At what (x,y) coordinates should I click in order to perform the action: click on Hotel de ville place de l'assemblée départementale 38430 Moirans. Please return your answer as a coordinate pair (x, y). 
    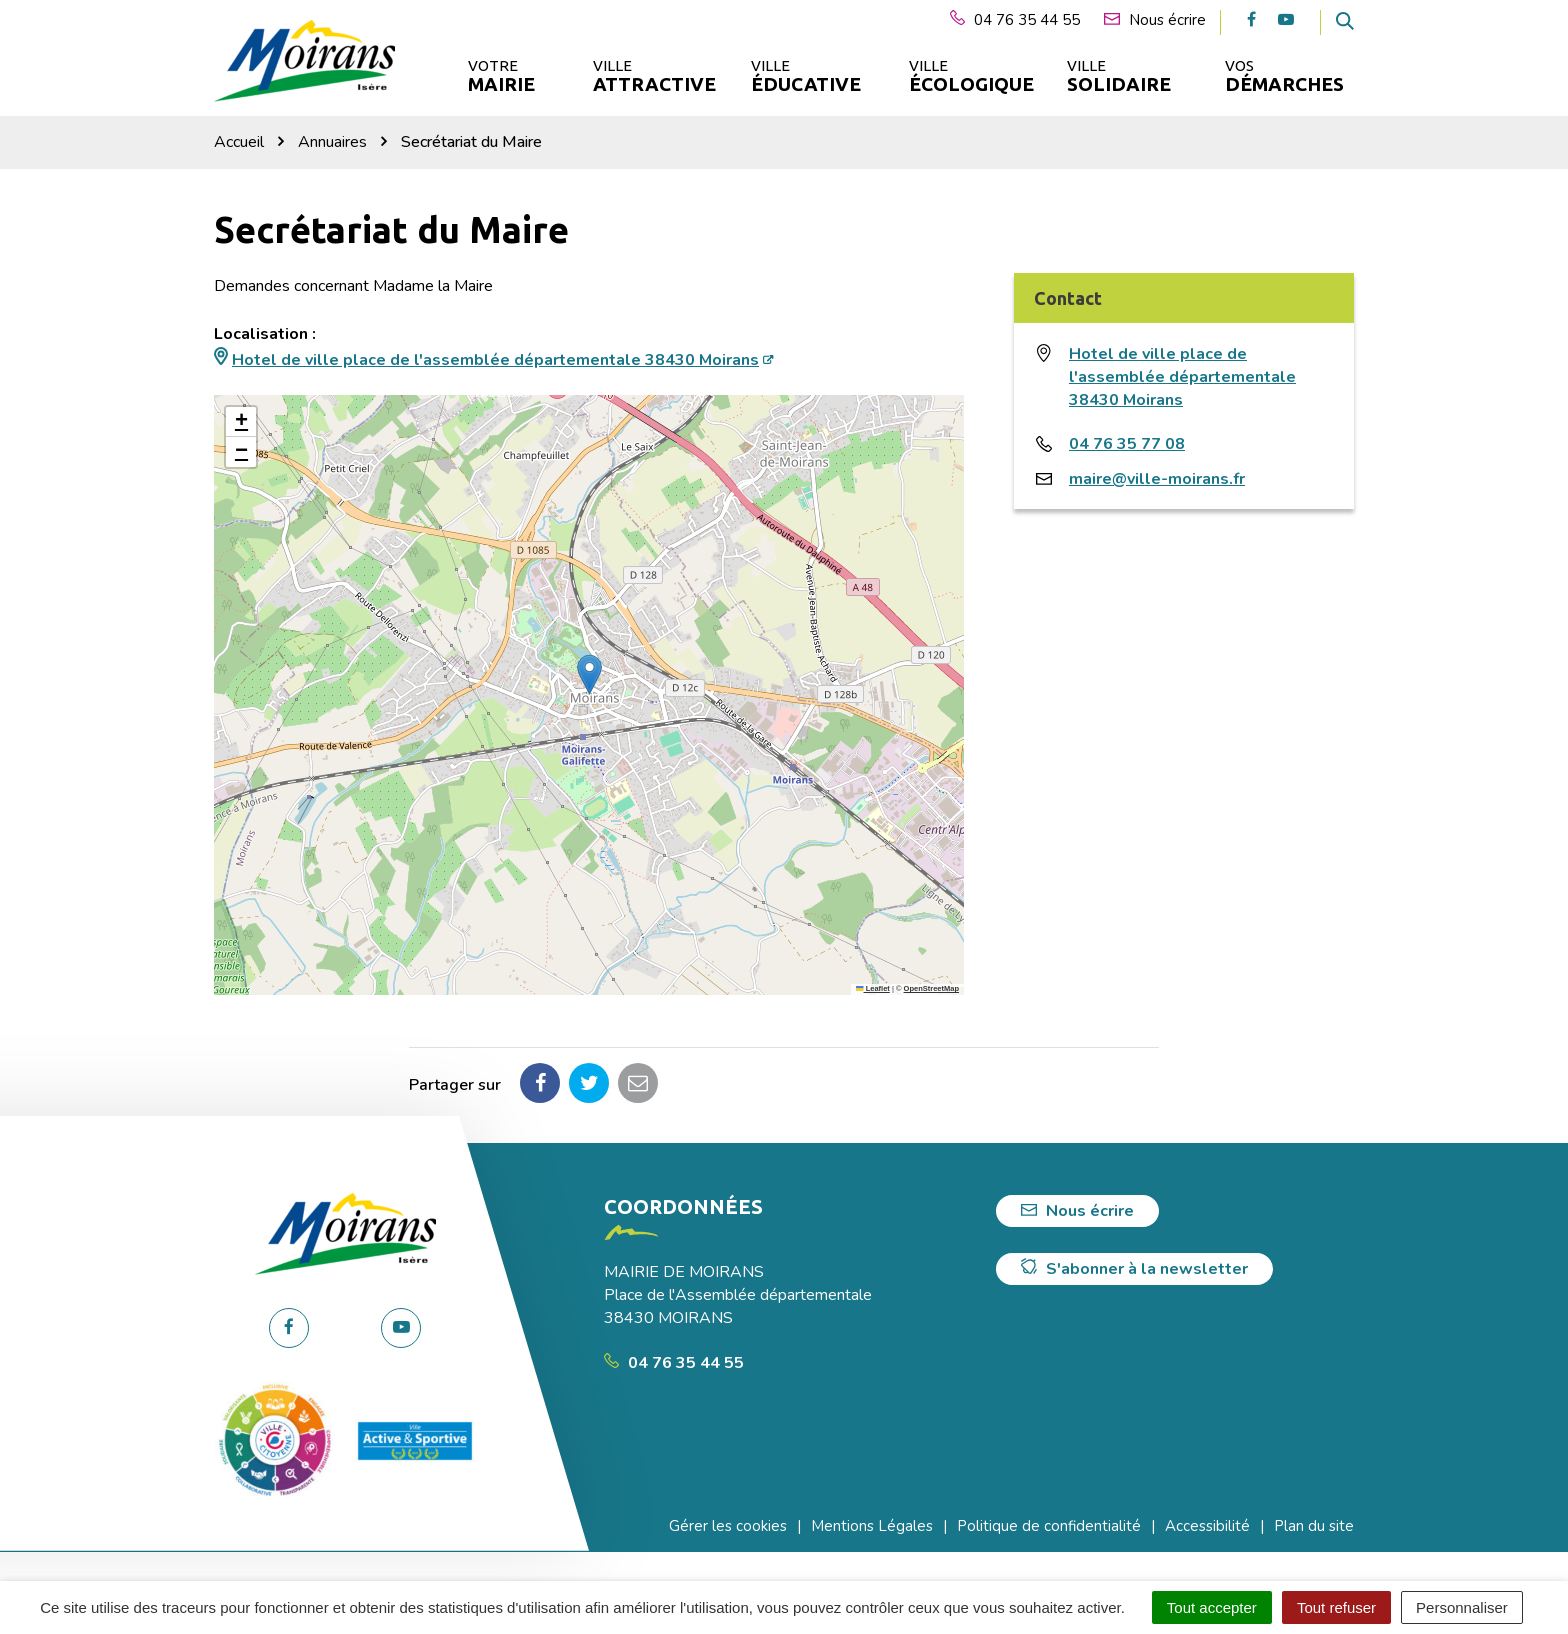
    Looking at the image, I should click on (495, 360).